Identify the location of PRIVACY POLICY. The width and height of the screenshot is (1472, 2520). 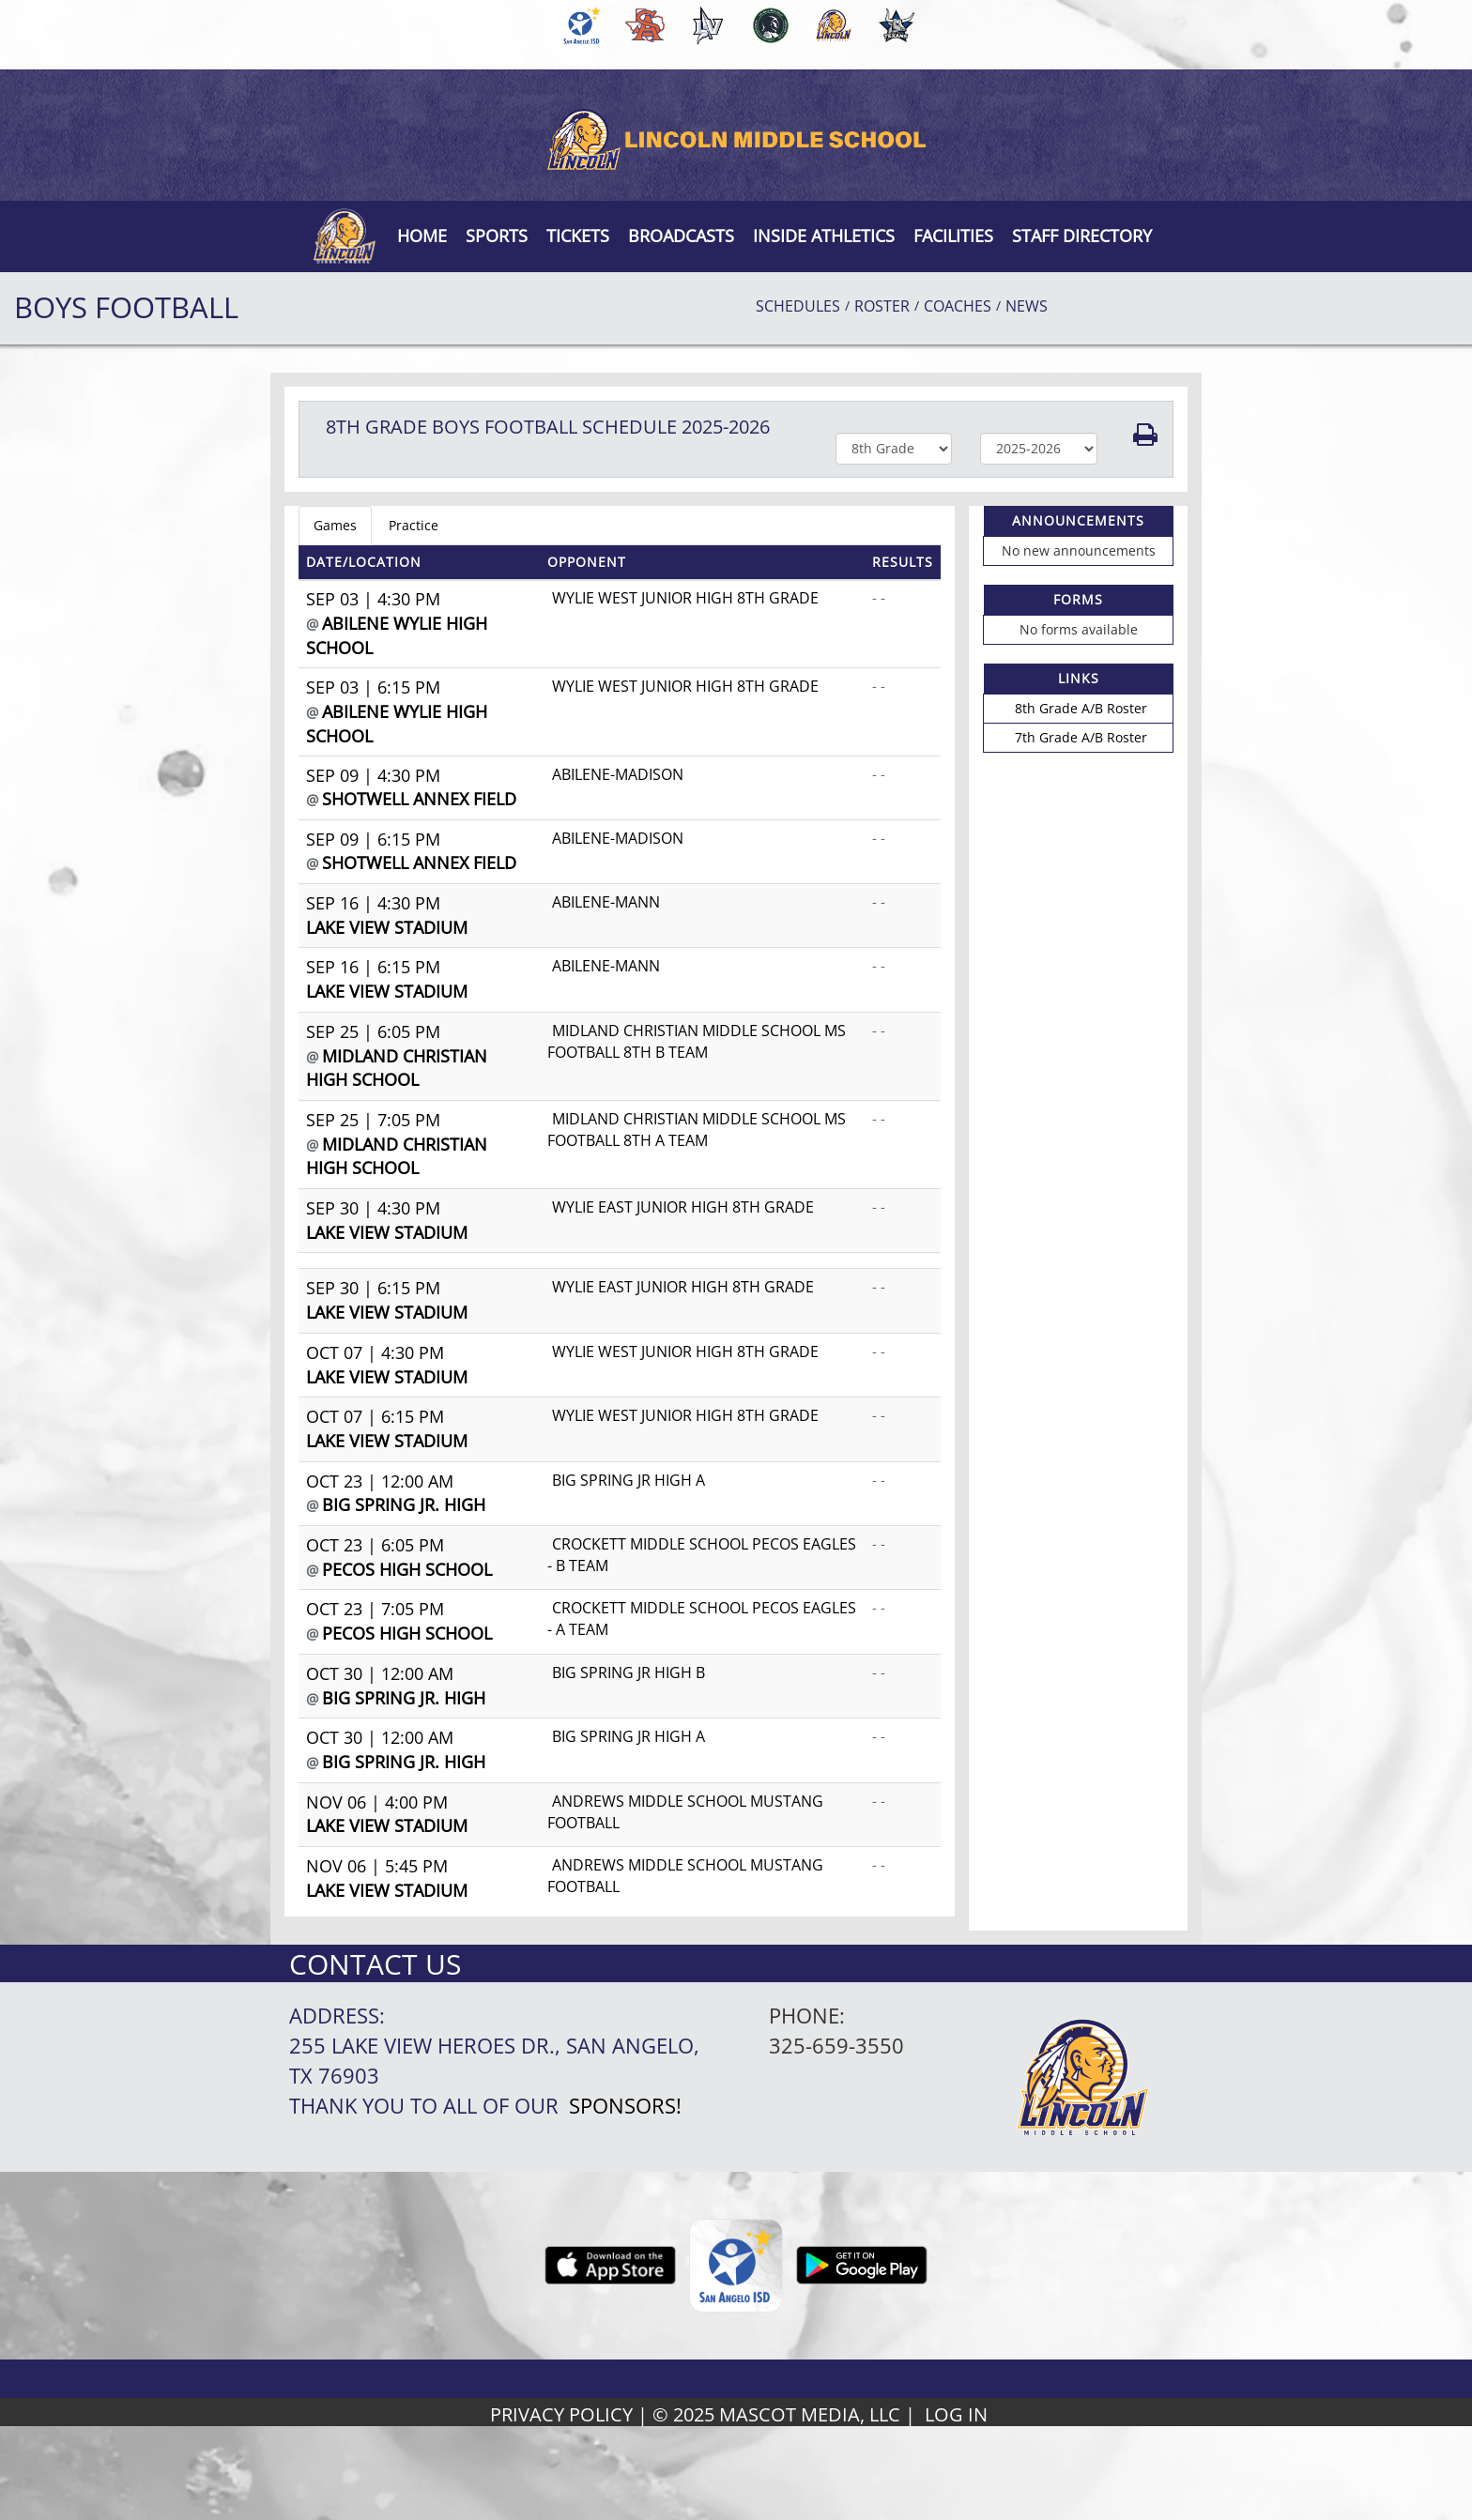
(561, 2414).